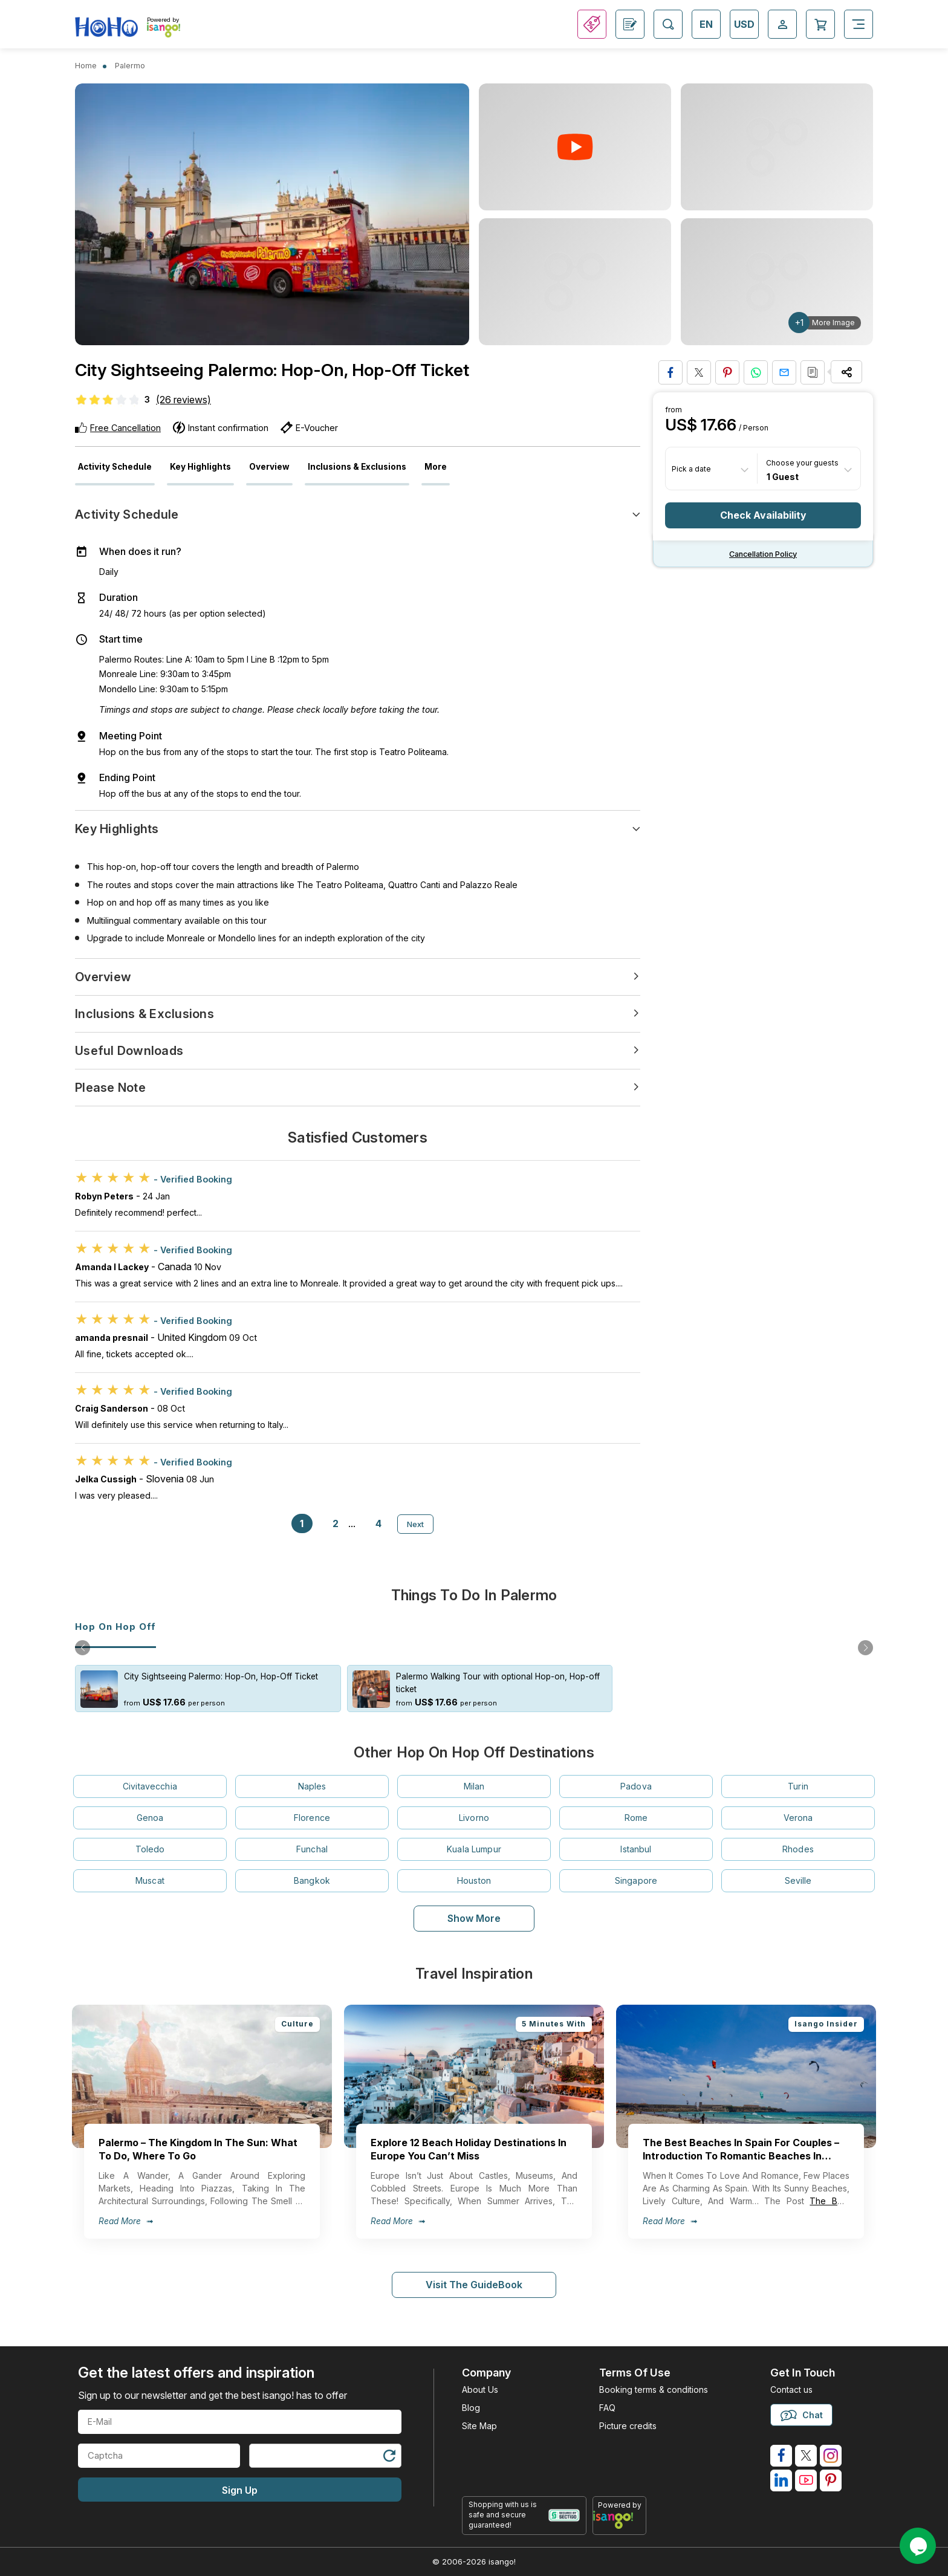 The width and height of the screenshot is (948, 2576). What do you see at coordinates (756, 372) in the screenshot?
I see `[Share on Whatsapp]` at bounding box center [756, 372].